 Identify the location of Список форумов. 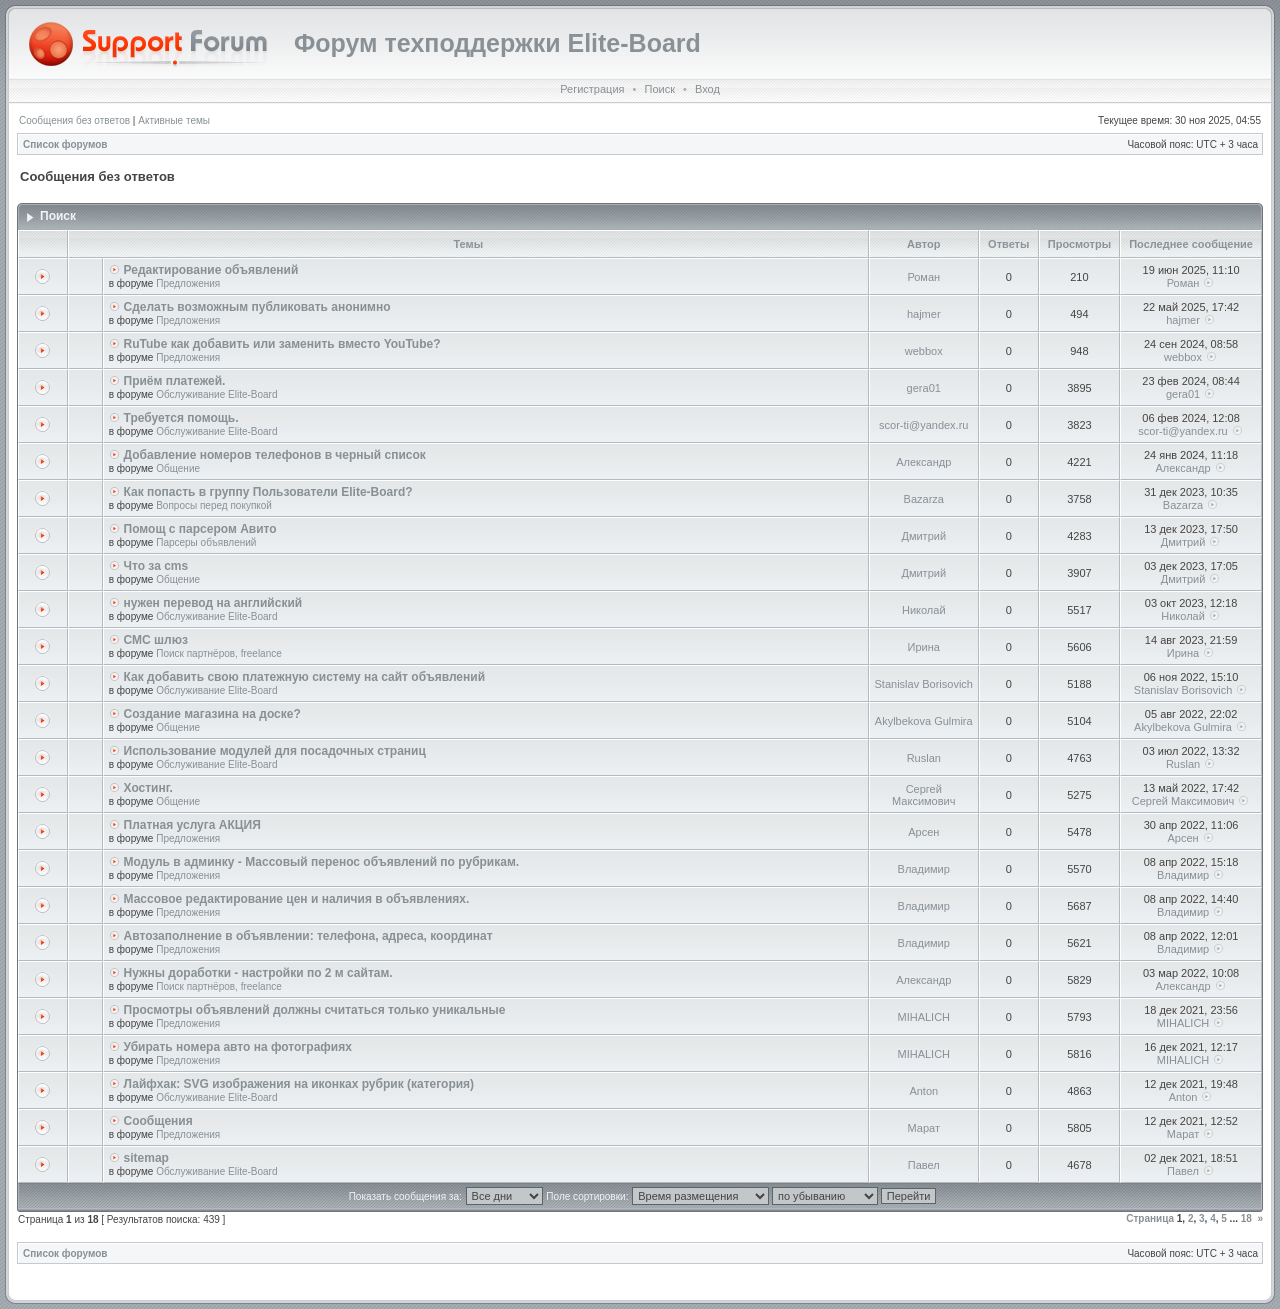
(65, 144).